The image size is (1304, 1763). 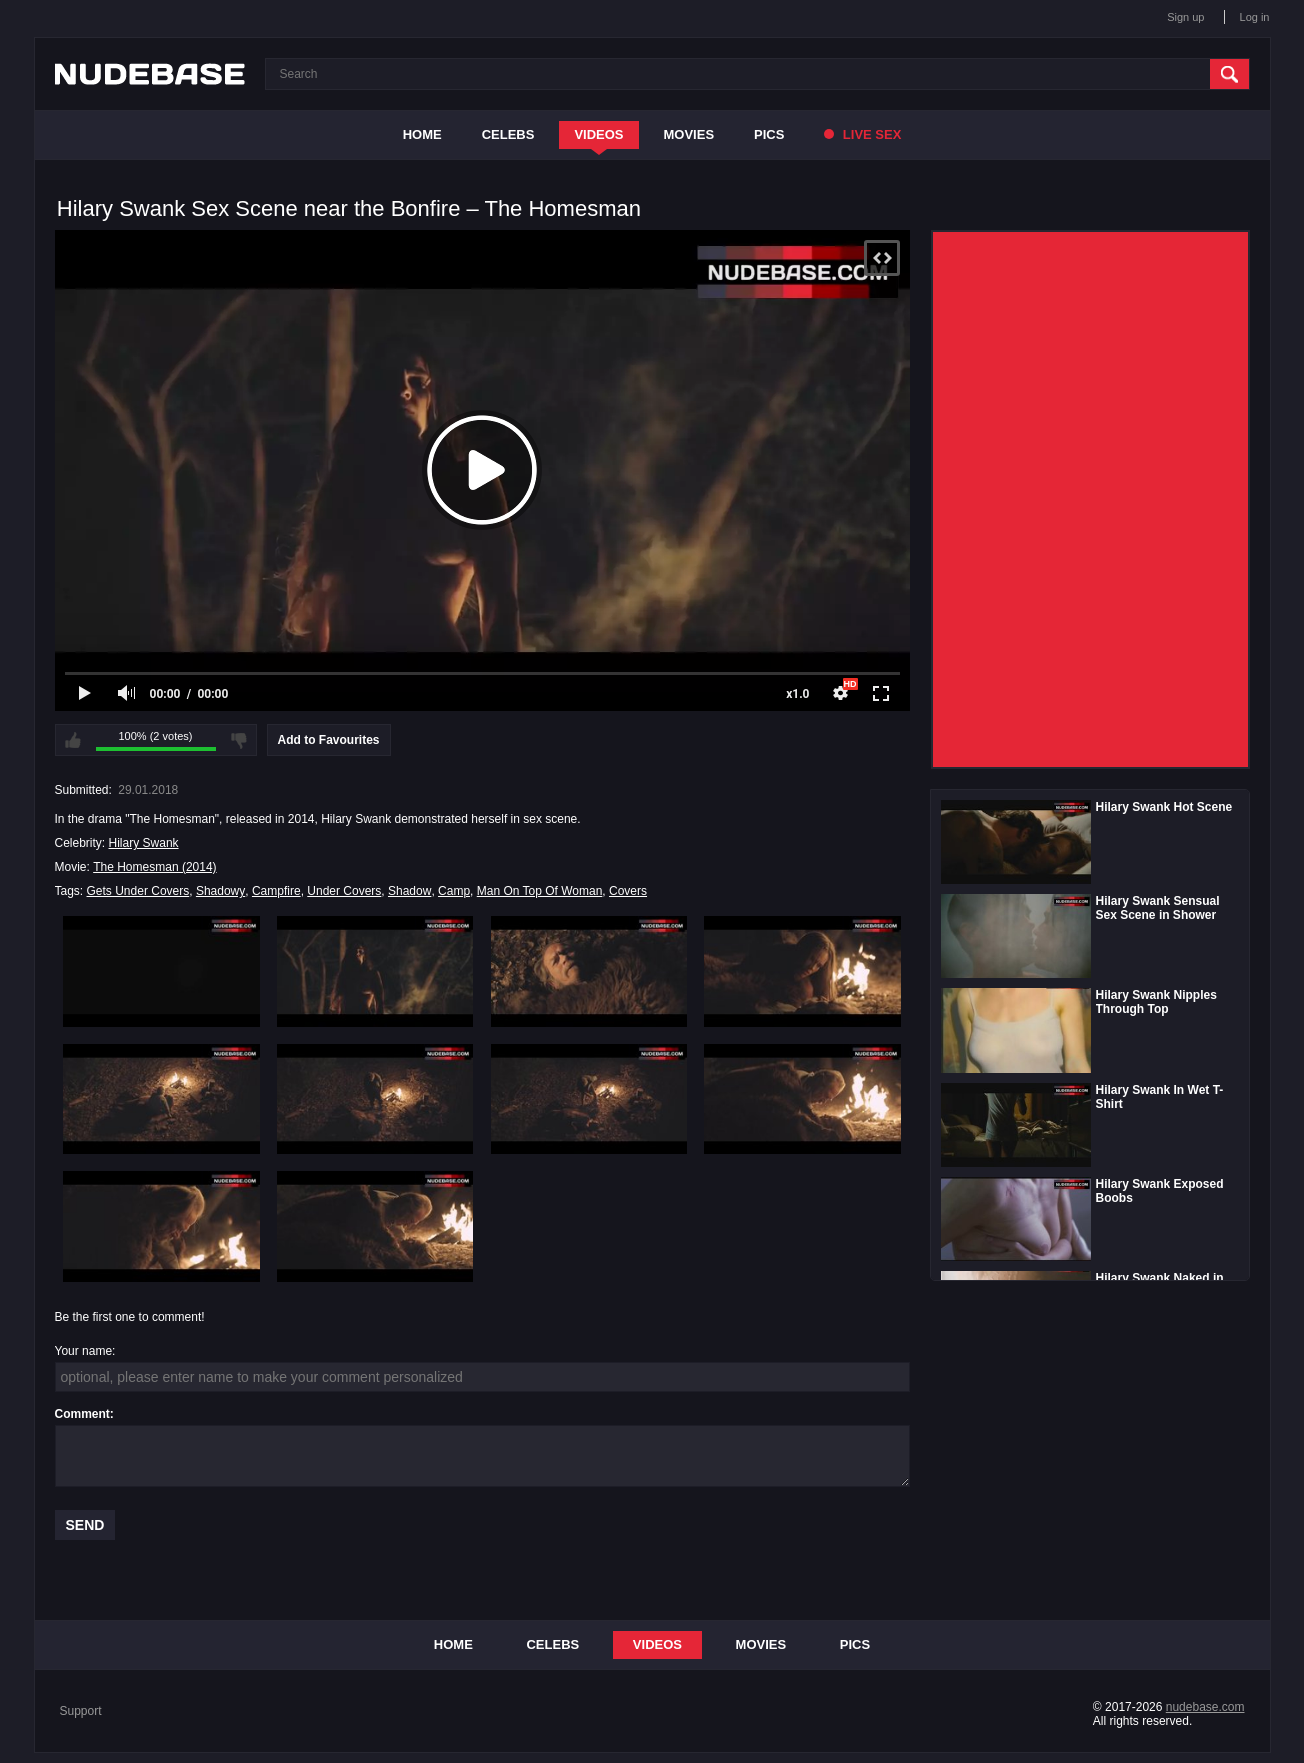 What do you see at coordinates (144, 843) in the screenshot?
I see `Hilary Swank` at bounding box center [144, 843].